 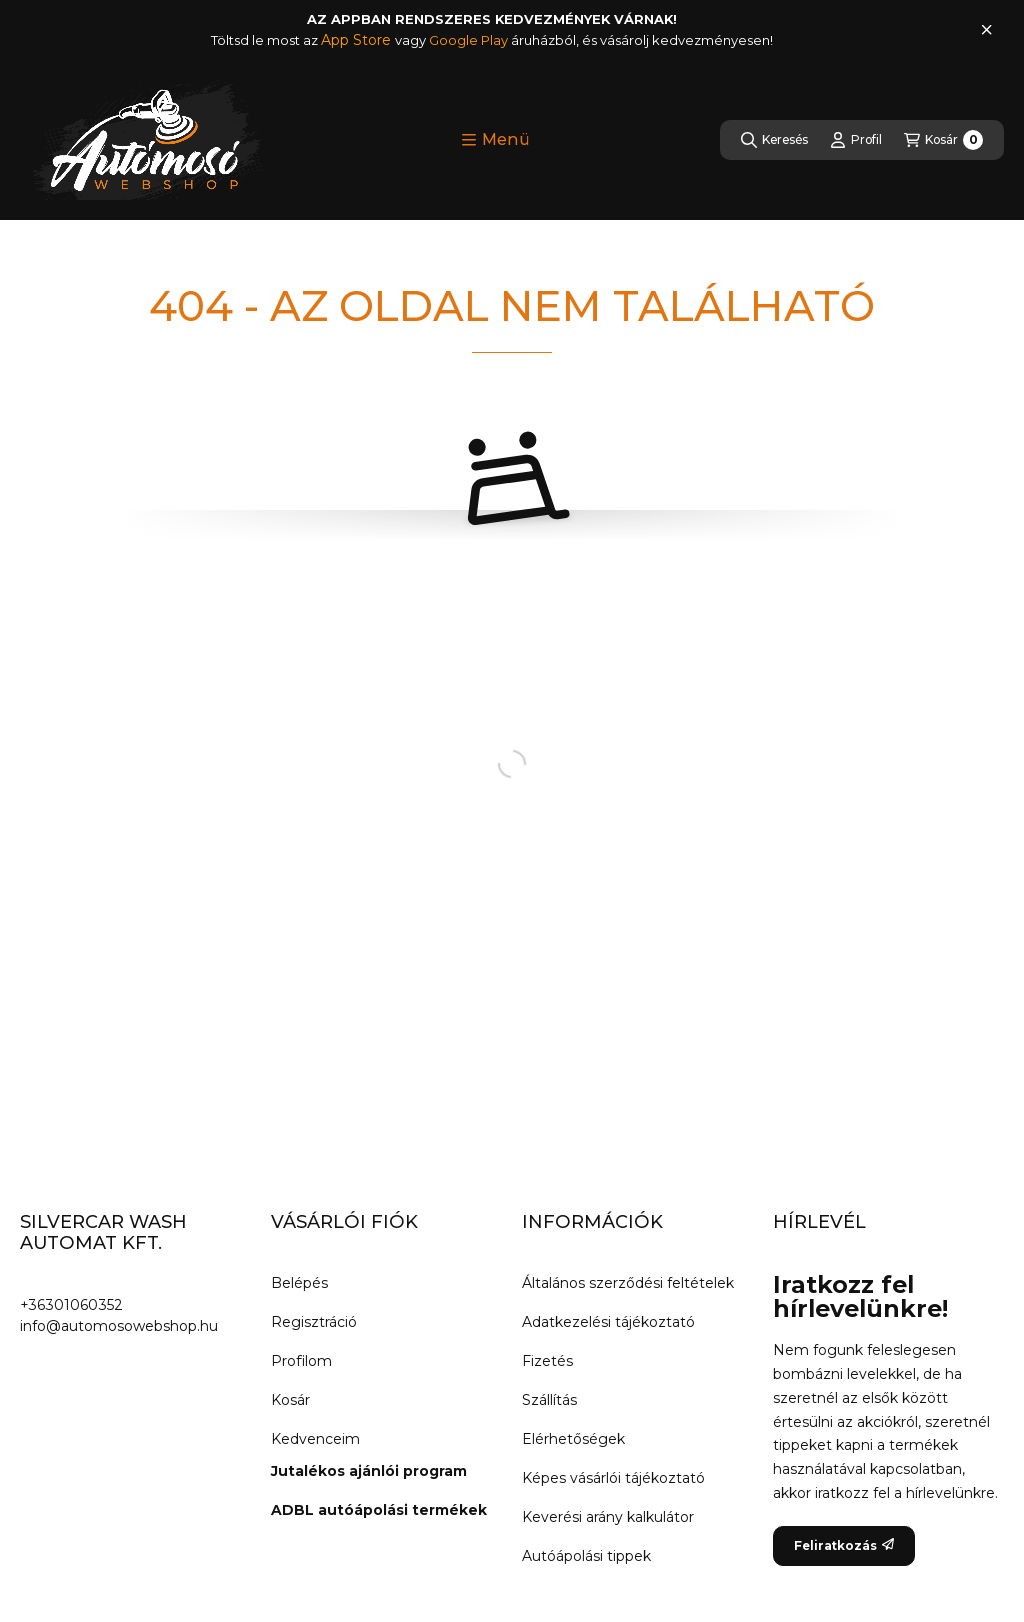 I want to click on Szállítás, so click(x=549, y=1400).